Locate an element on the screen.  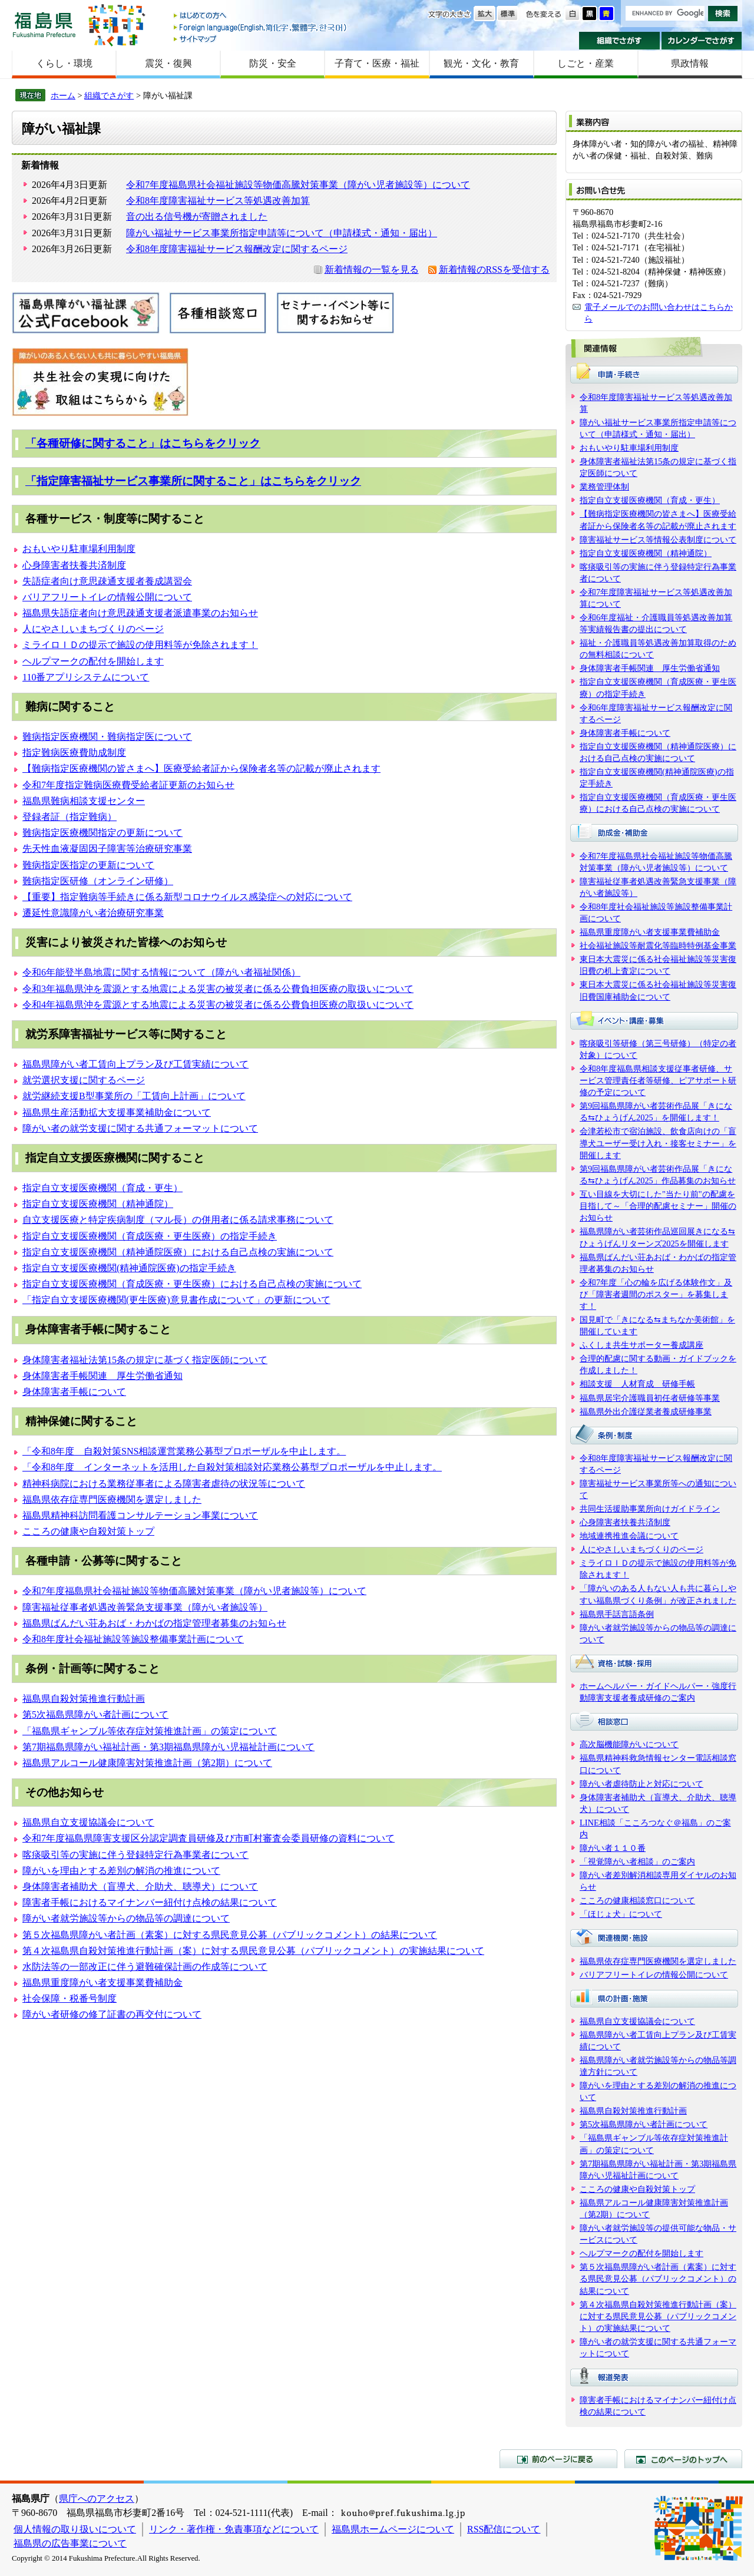
障がい者研修の修了証書の再交付について is located at coordinates (111, 2014).